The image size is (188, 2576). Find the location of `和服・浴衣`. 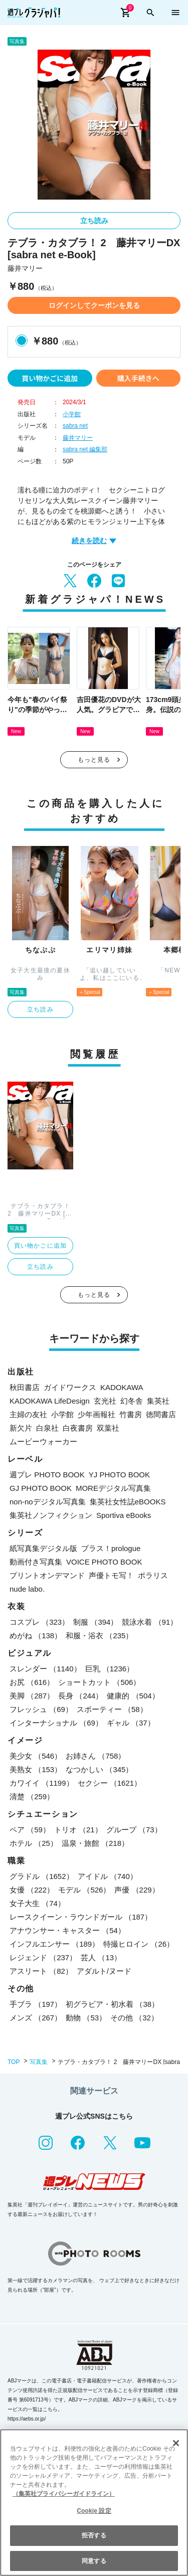

和服・浴衣 is located at coordinates (99, 1635).